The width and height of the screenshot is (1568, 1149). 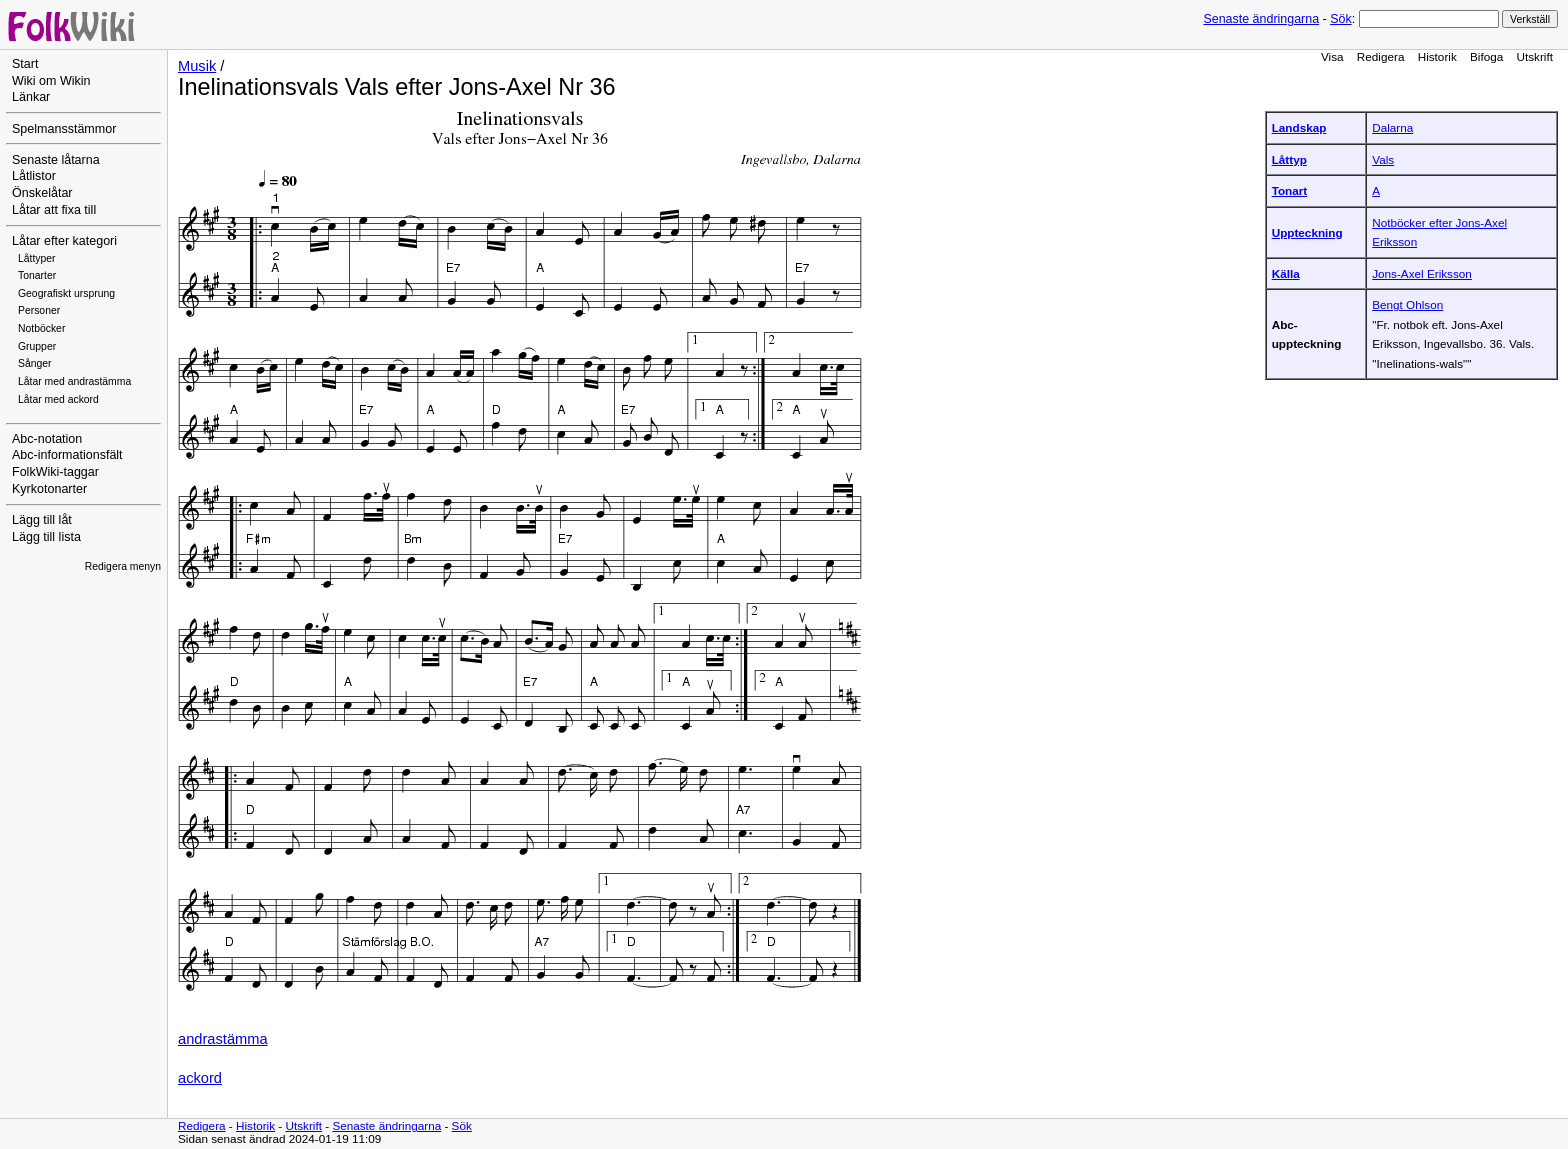 What do you see at coordinates (1340, 19) in the screenshot?
I see `Sök` at bounding box center [1340, 19].